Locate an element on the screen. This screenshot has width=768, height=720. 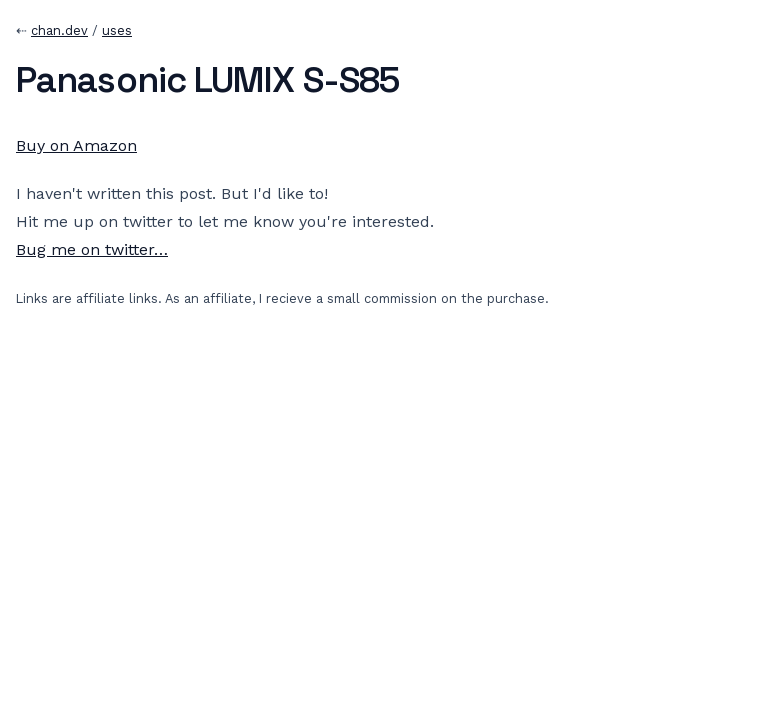
chan.dev is located at coordinates (59, 30).